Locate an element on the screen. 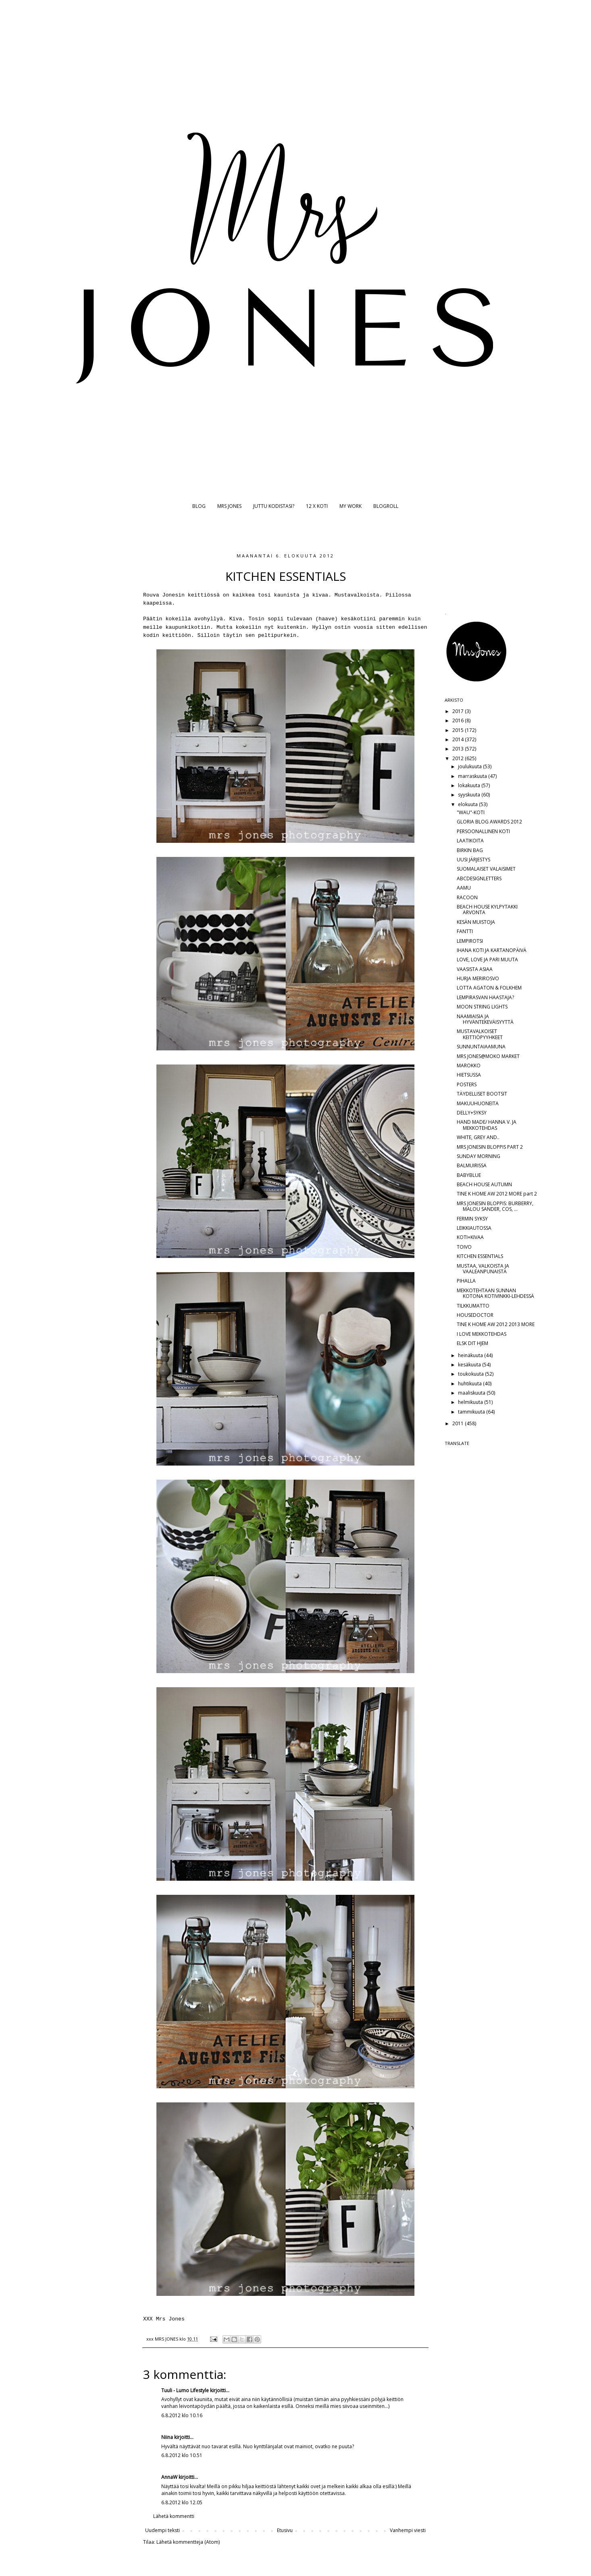  Uudempi teksti is located at coordinates (162, 2530).